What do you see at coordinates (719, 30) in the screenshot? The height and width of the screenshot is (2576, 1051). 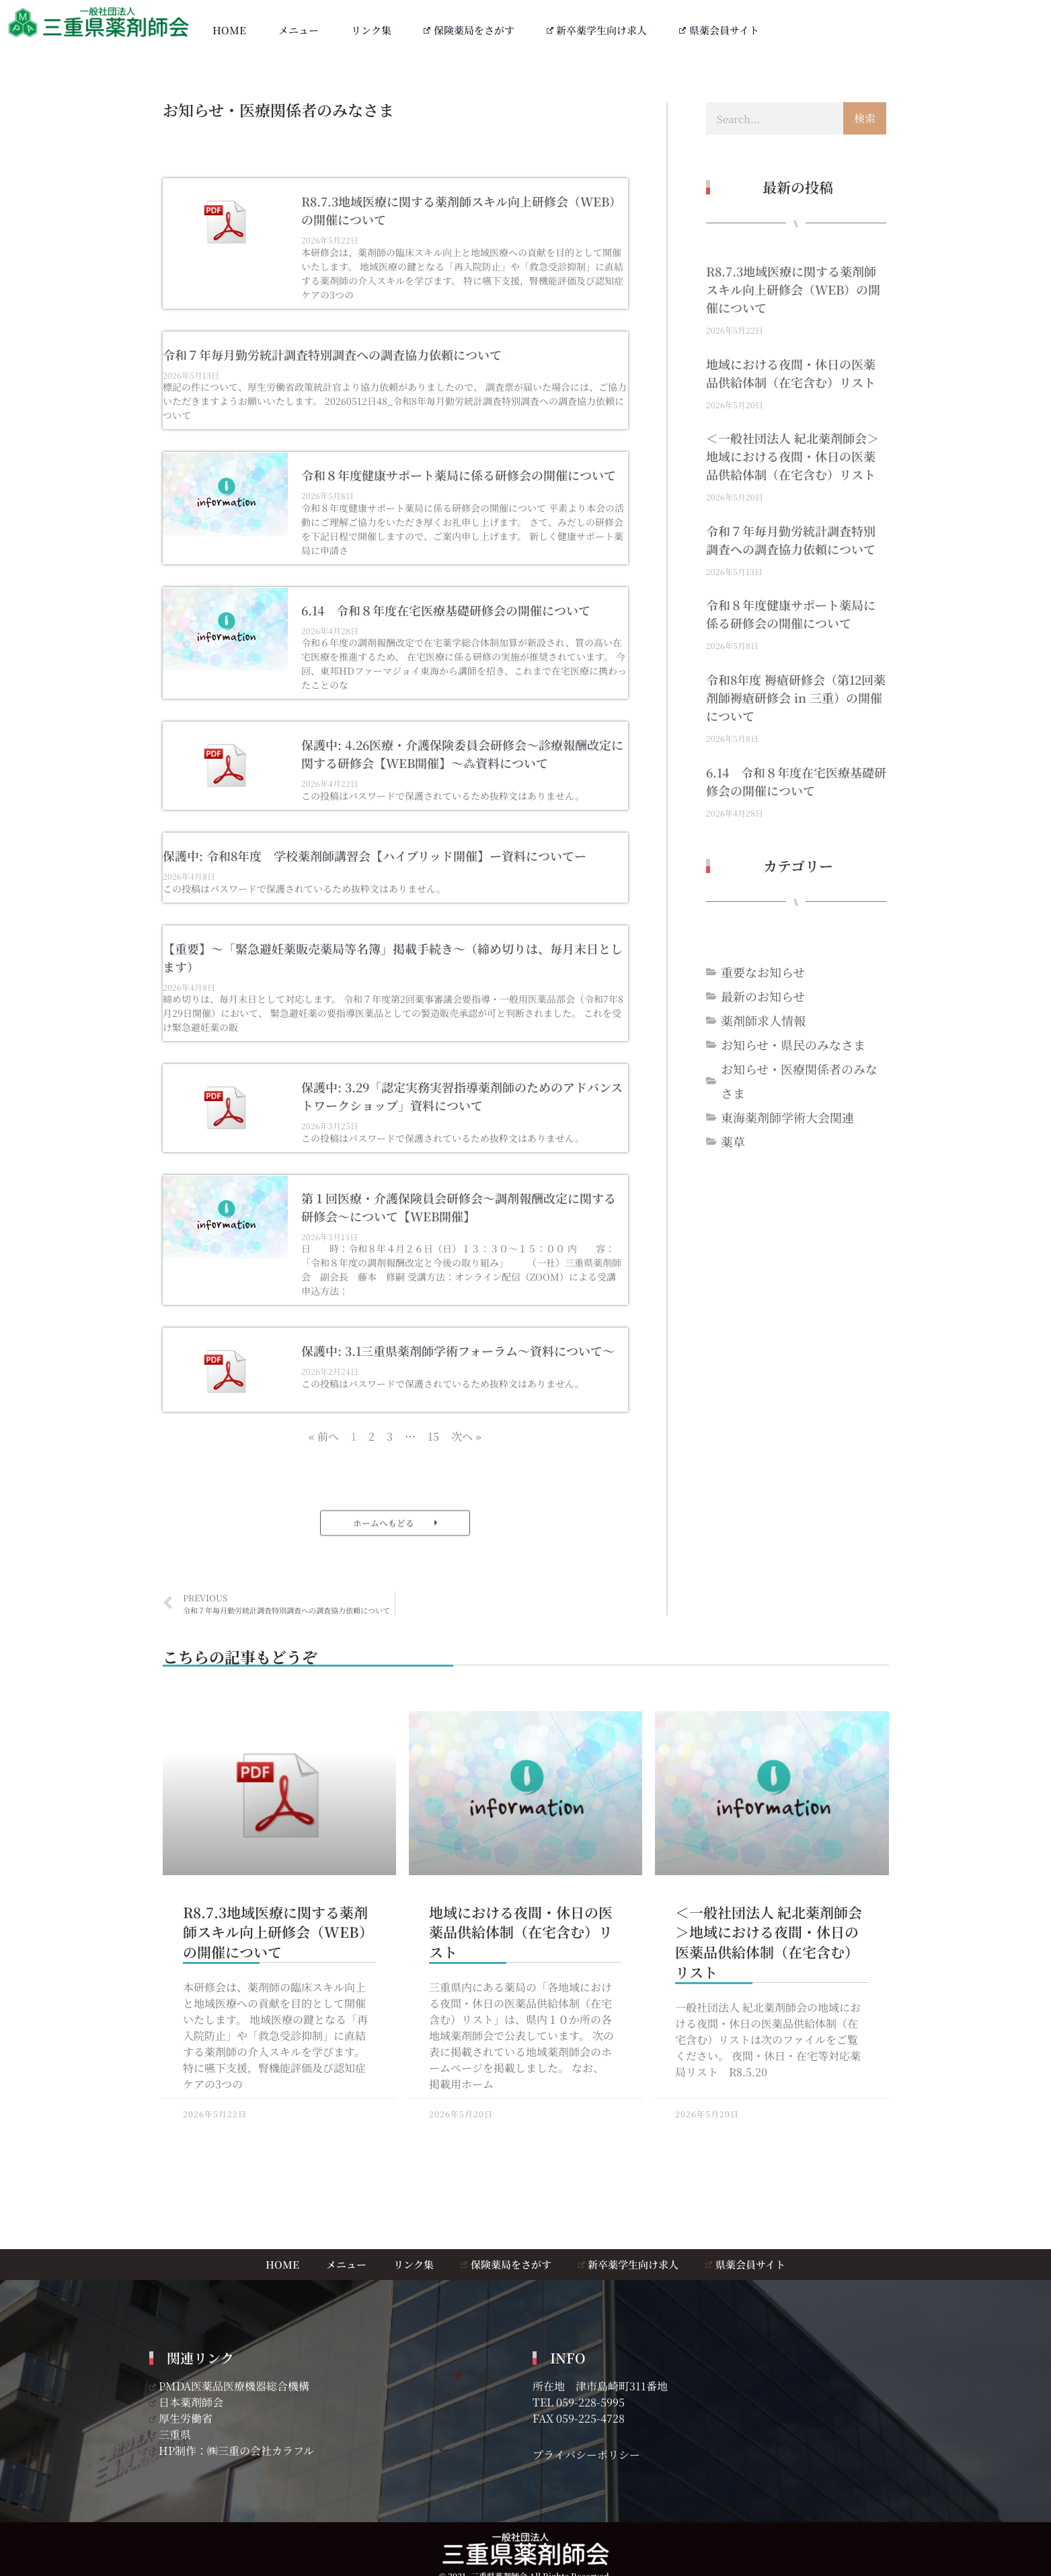 I see `県薬会員サイト` at bounding box center [719, 30].